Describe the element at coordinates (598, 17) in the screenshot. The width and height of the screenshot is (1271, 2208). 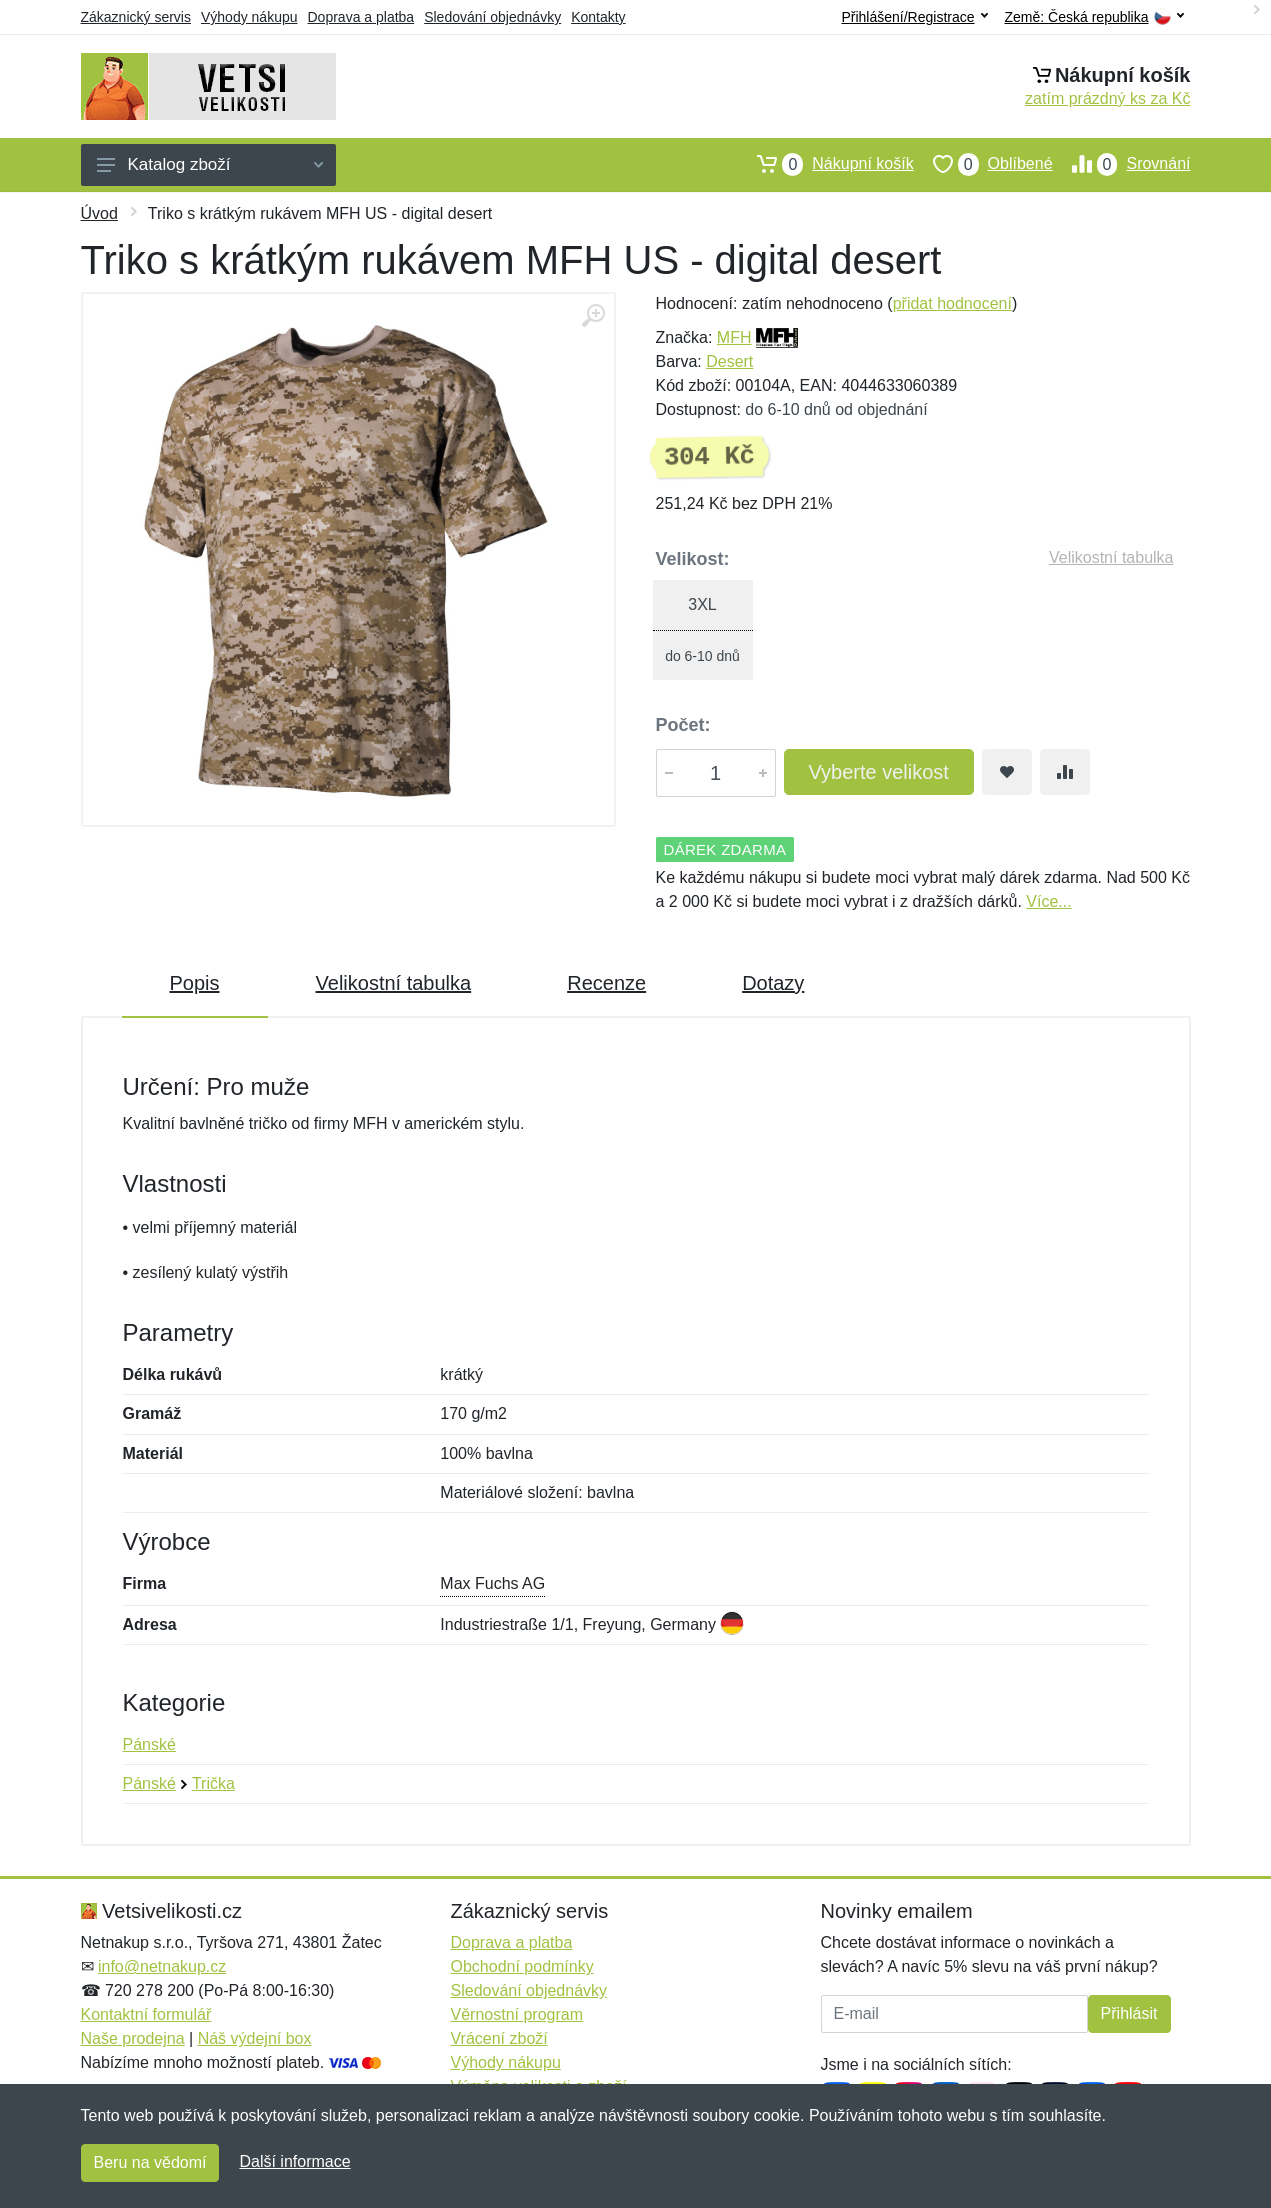
I see `Kontakty` at that location.